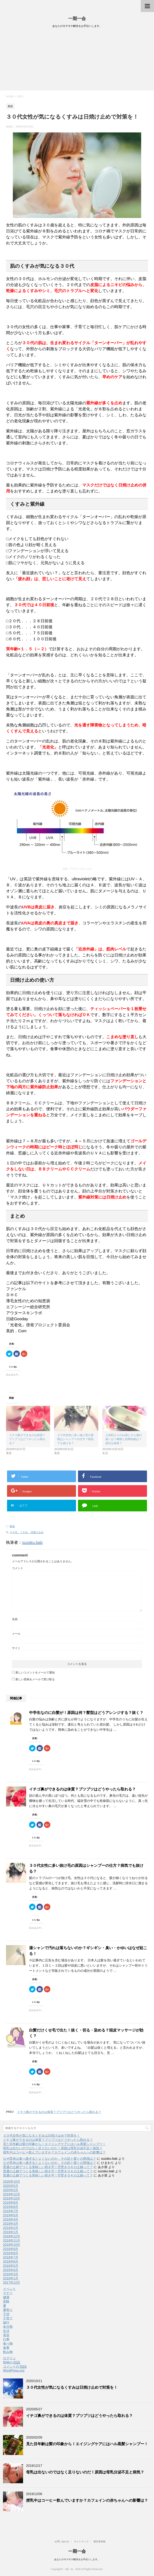  I want to click on コメントの, so click(14, 2366).